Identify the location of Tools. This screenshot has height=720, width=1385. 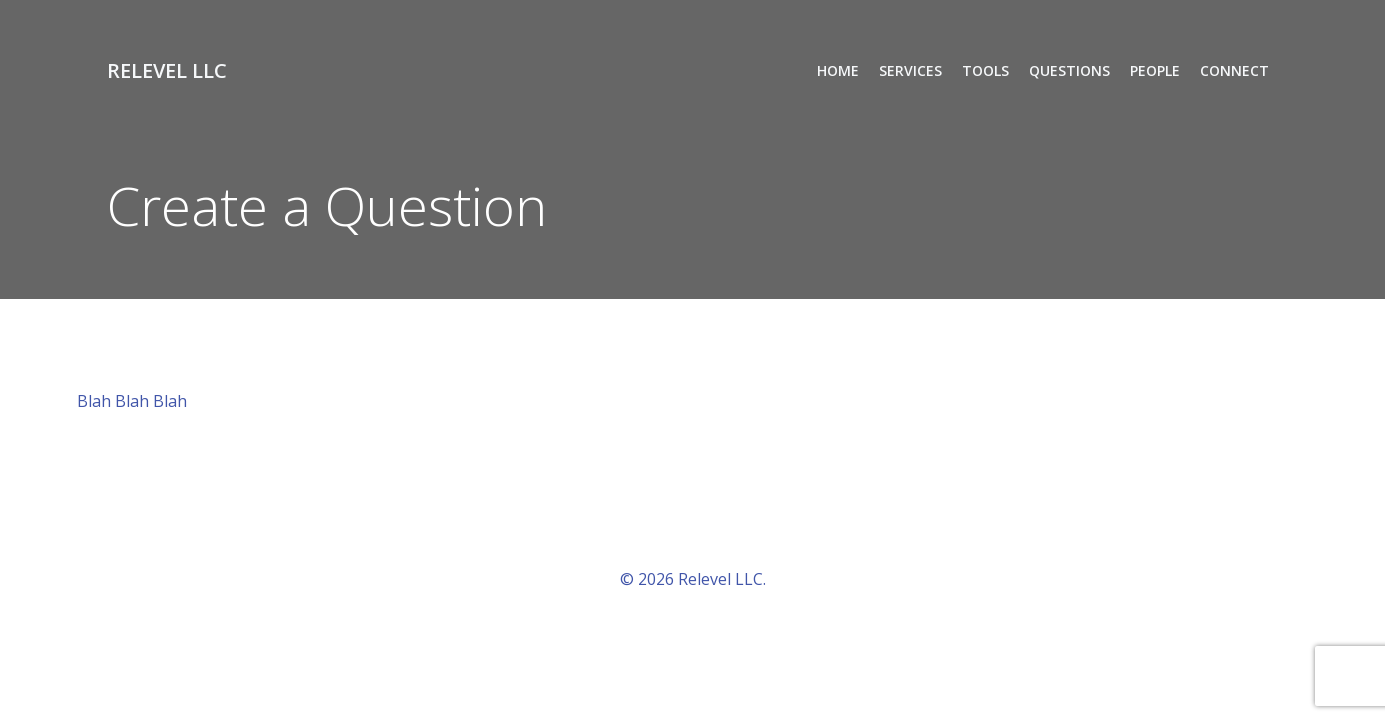
(985, 70).